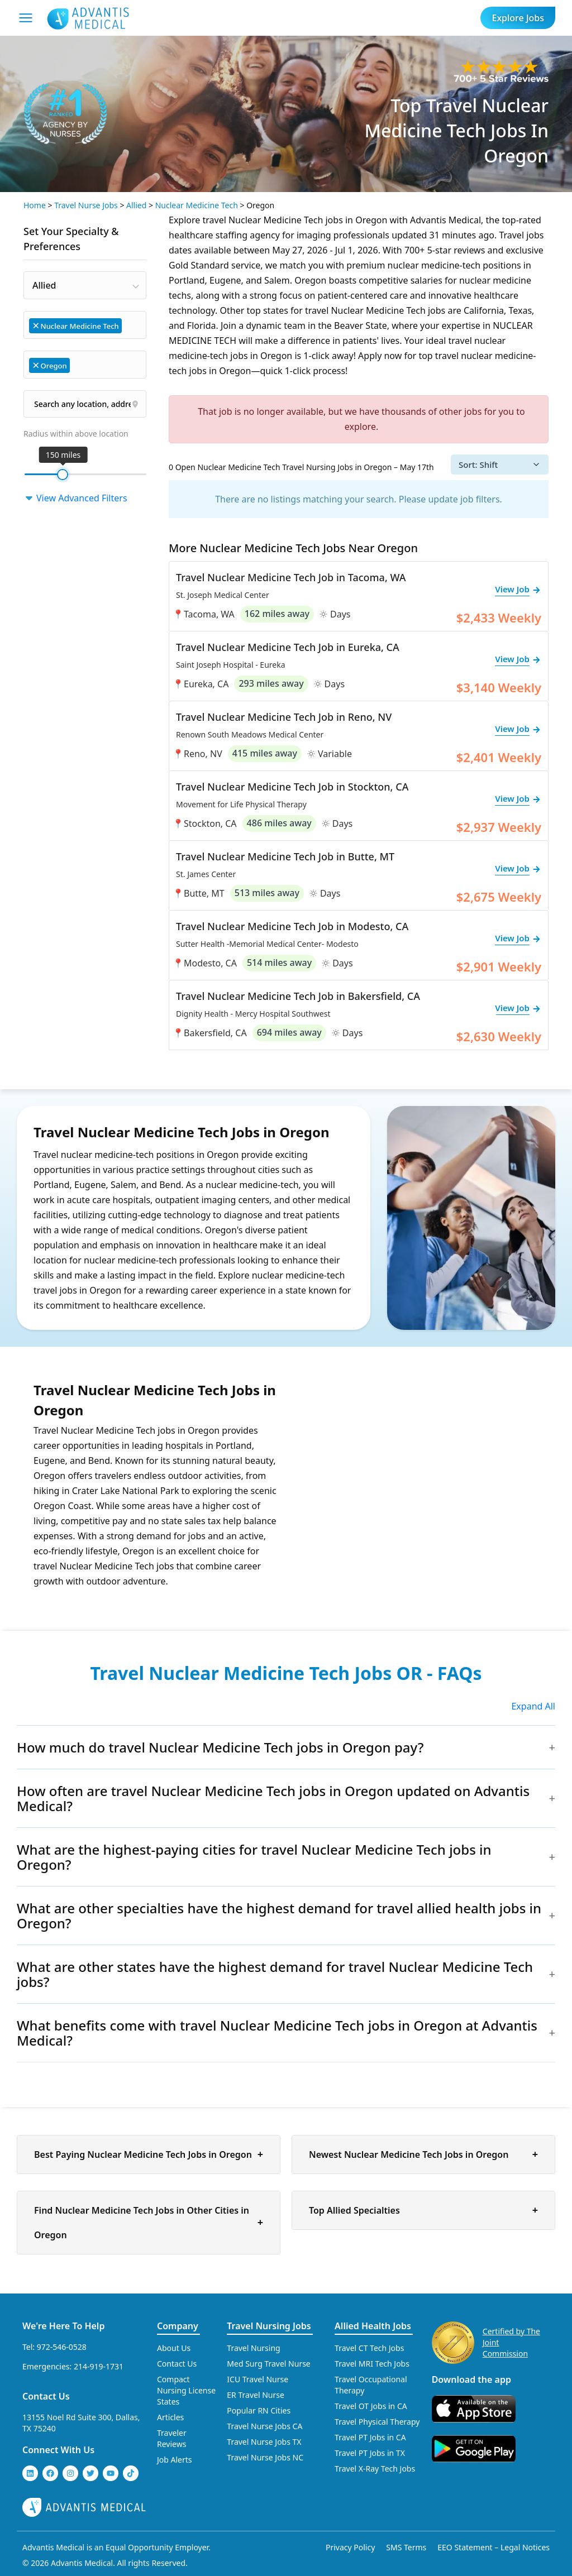 The height and width of the screenshot is (2576, 572). What do you see at coordinates (269, 2326) in the screenshot?
I see `Travel Nursing Jobs` at bounding box center [269, 2326].